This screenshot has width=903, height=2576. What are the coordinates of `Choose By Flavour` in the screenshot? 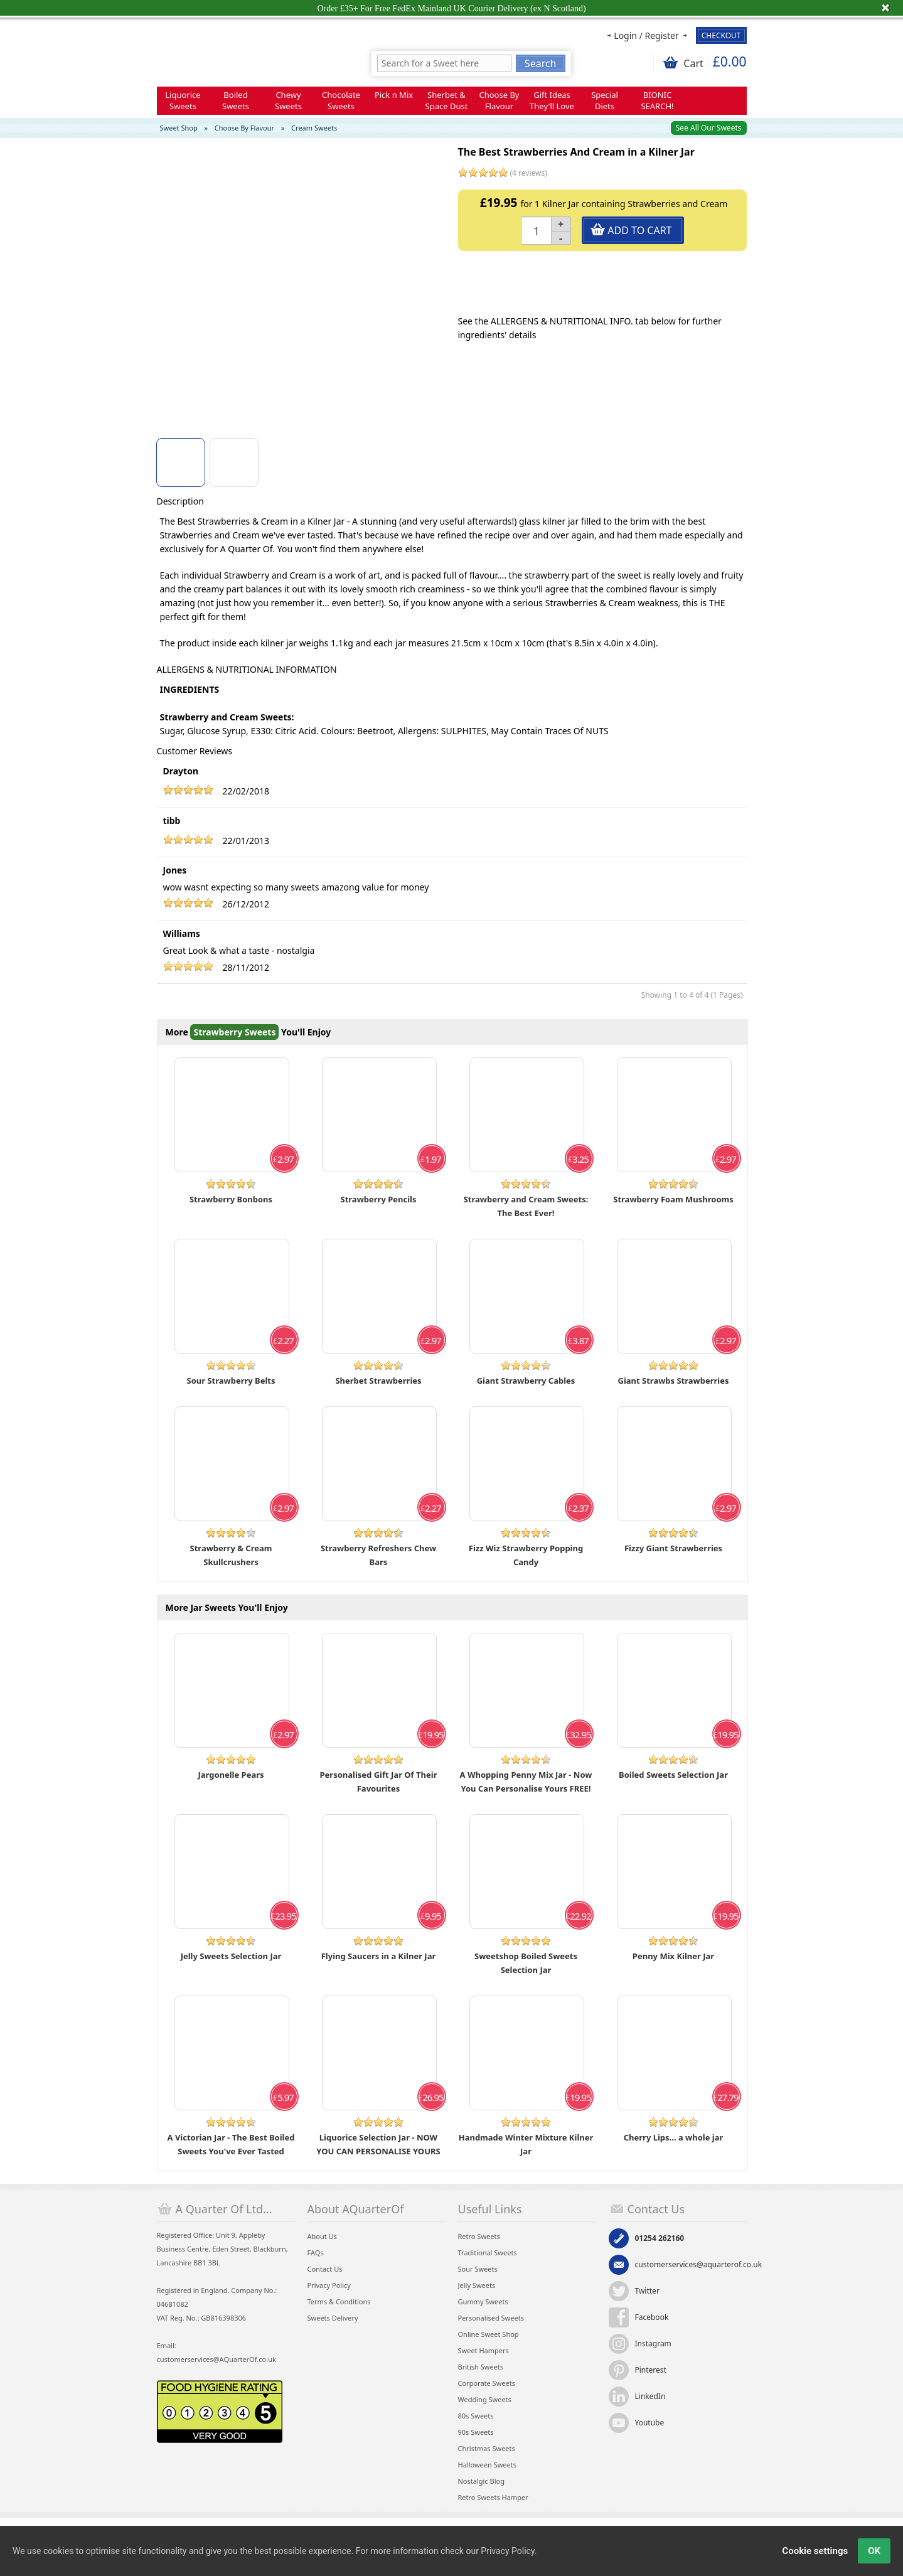 It's located at (499, 100).